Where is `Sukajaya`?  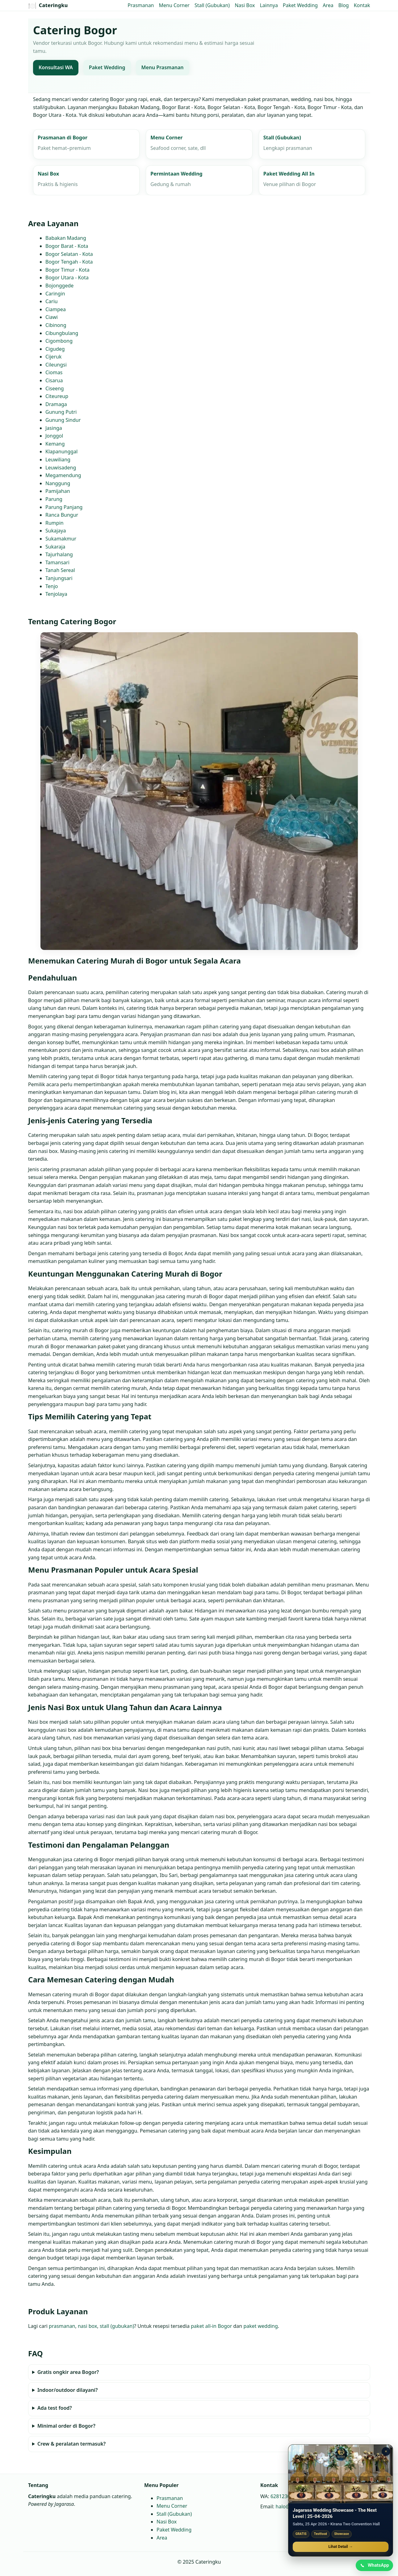 Sukajaya is located at coordinates (55, 530).